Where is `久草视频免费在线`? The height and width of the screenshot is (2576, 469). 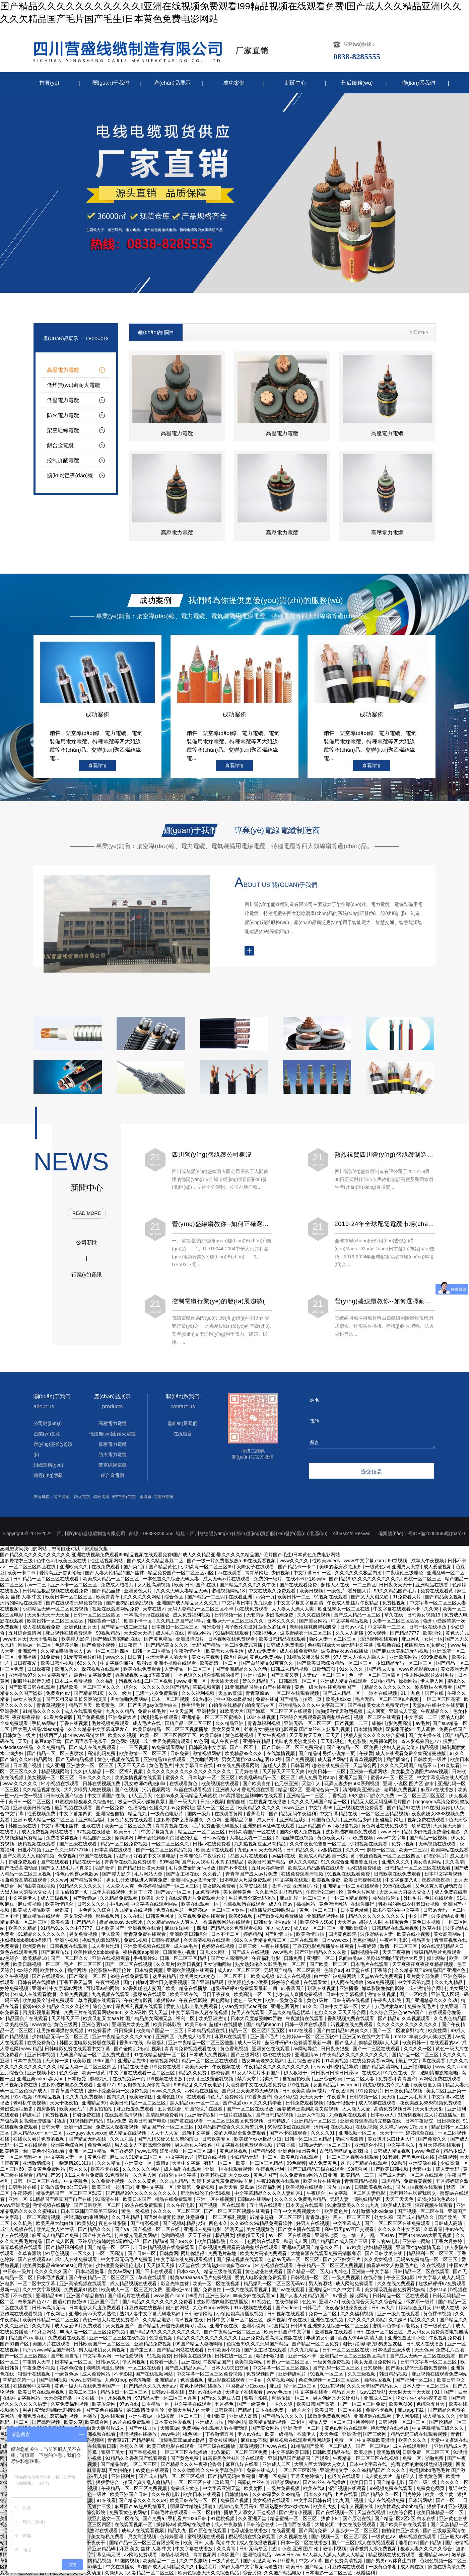
久草视频免费在线 is located at coordinates (19, 2084).